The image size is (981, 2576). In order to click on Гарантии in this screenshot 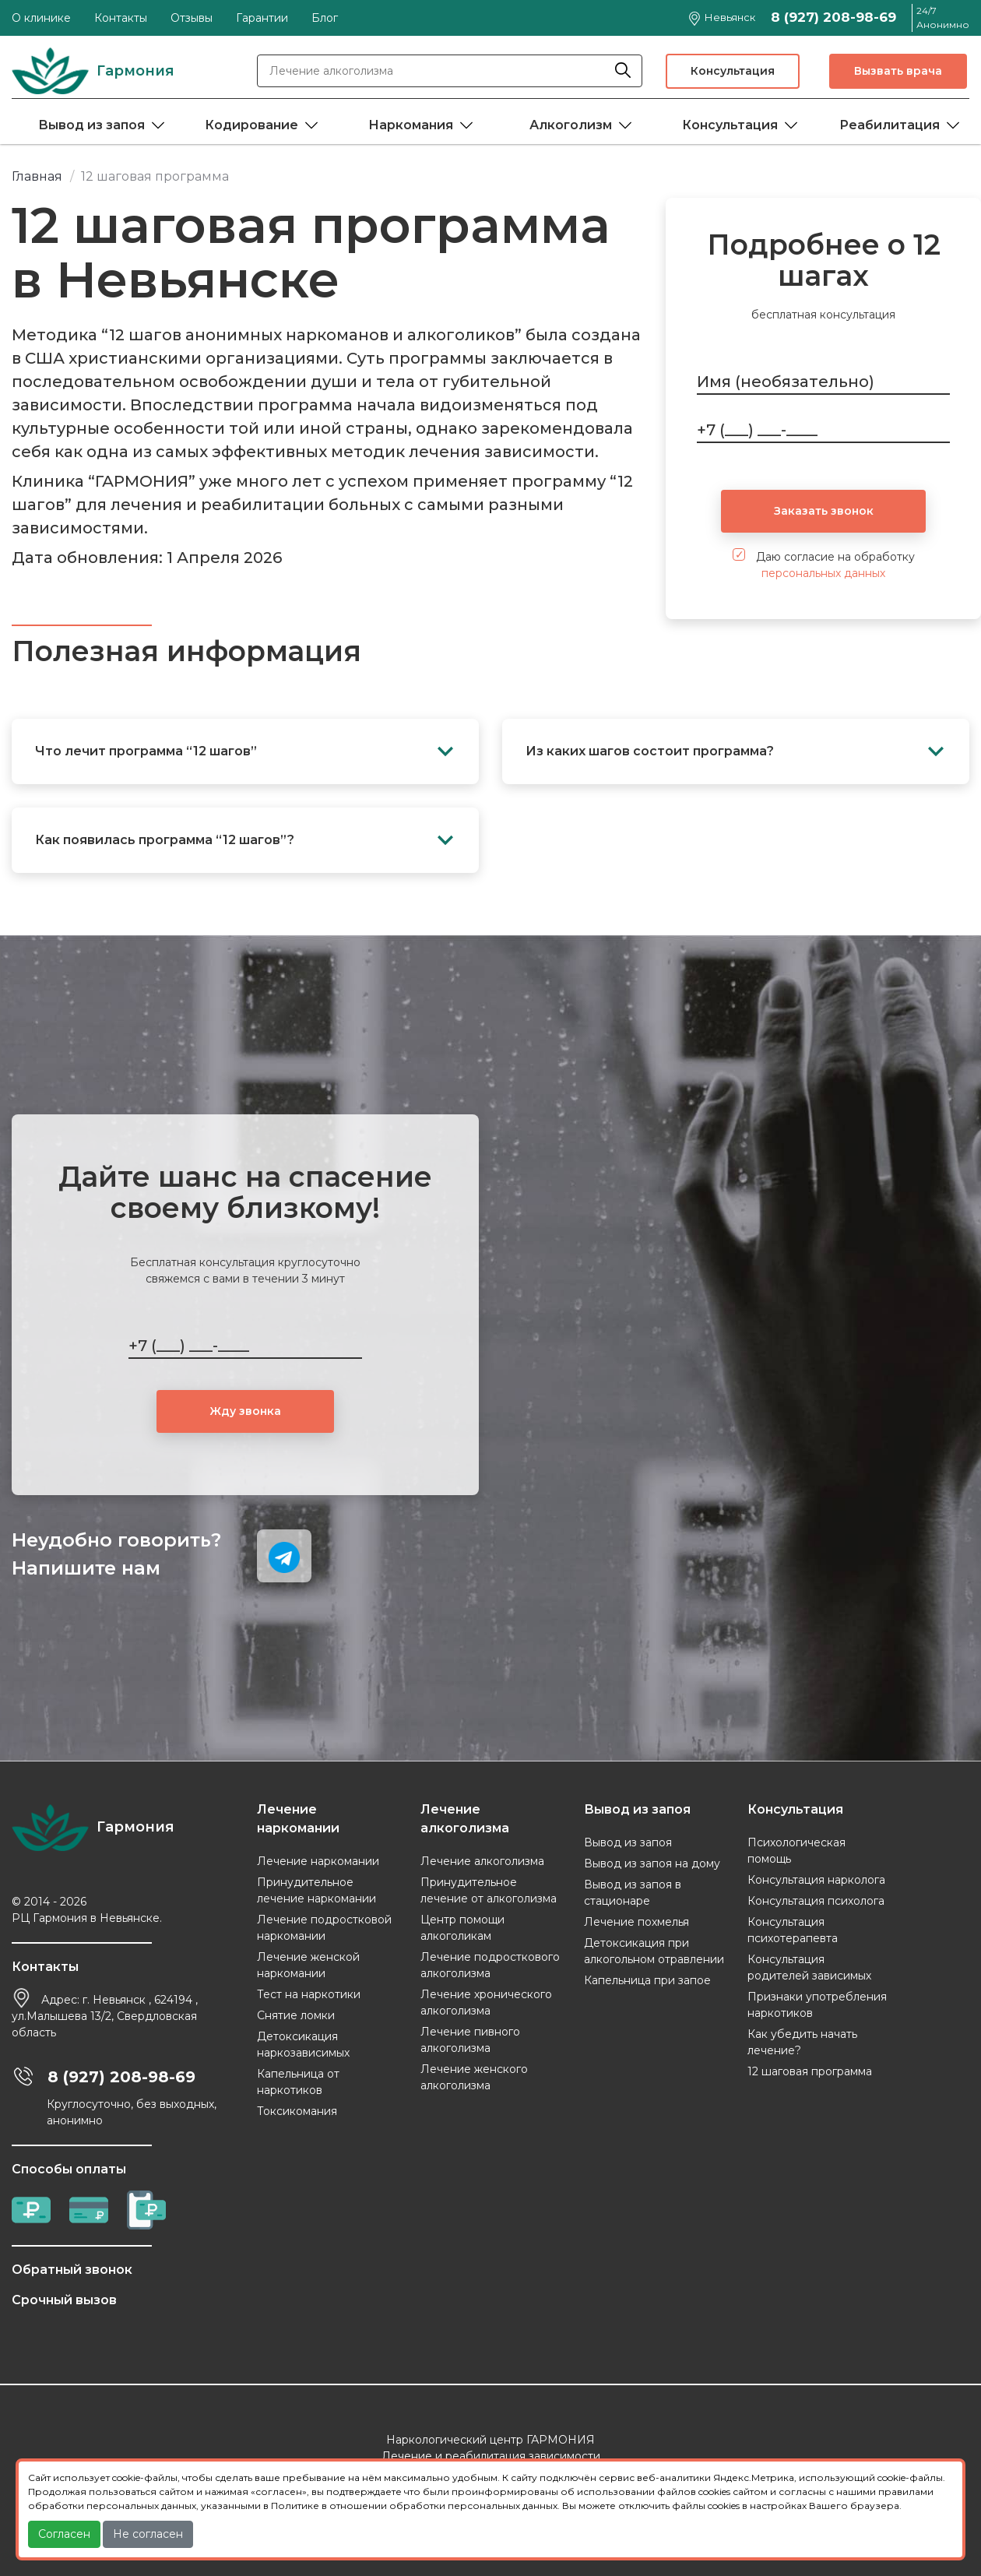, I will do `click(262, 18)`.